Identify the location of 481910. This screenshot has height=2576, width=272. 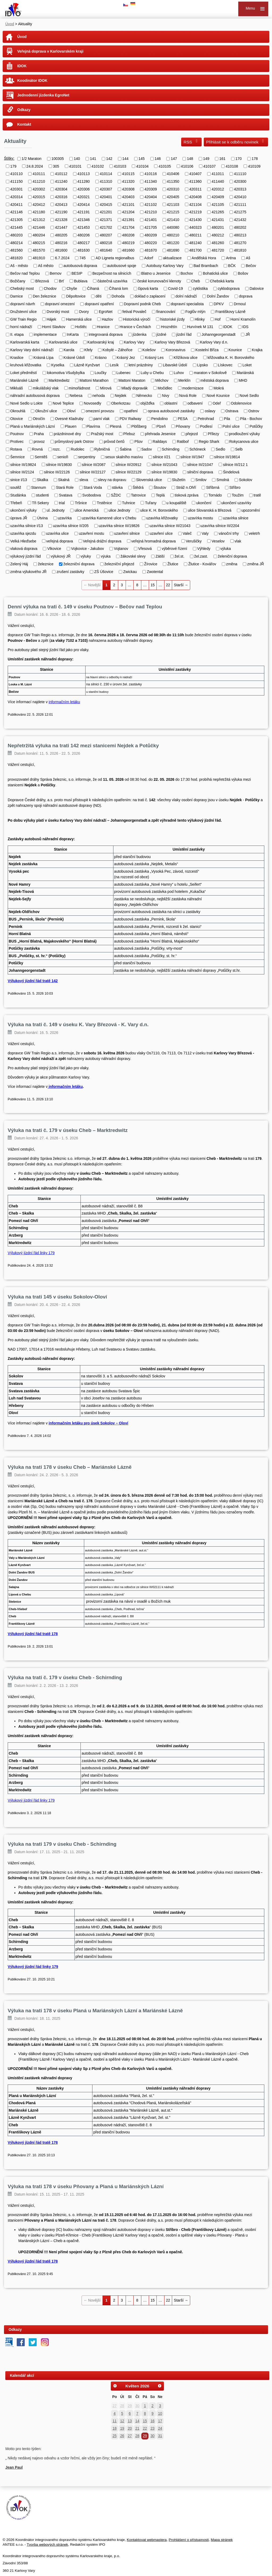
(39, 258).